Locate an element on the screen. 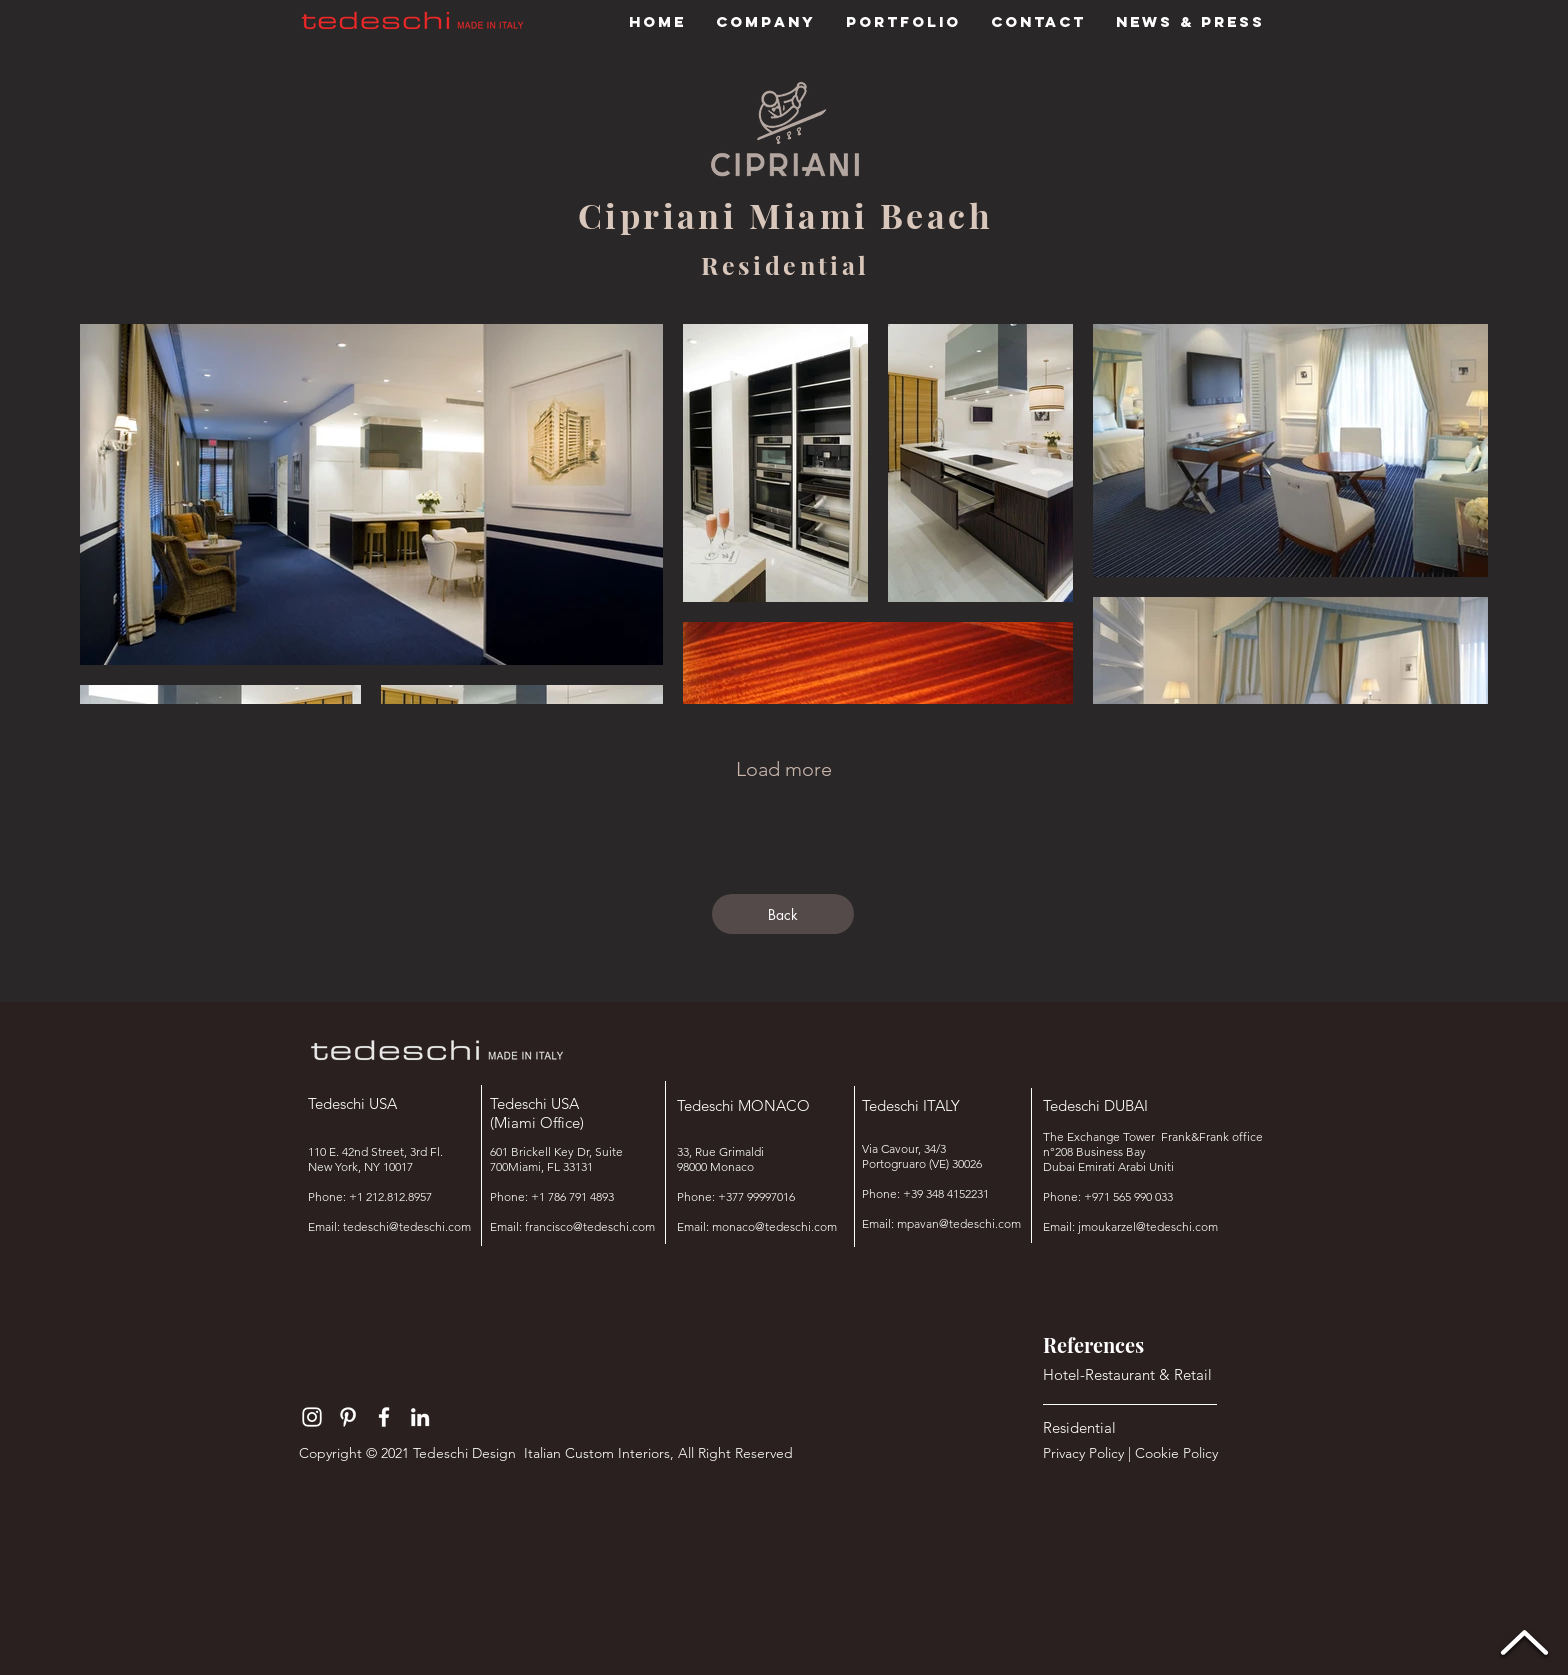  [Bianco Instagram Icona] is located at coordinates (312, 1417).